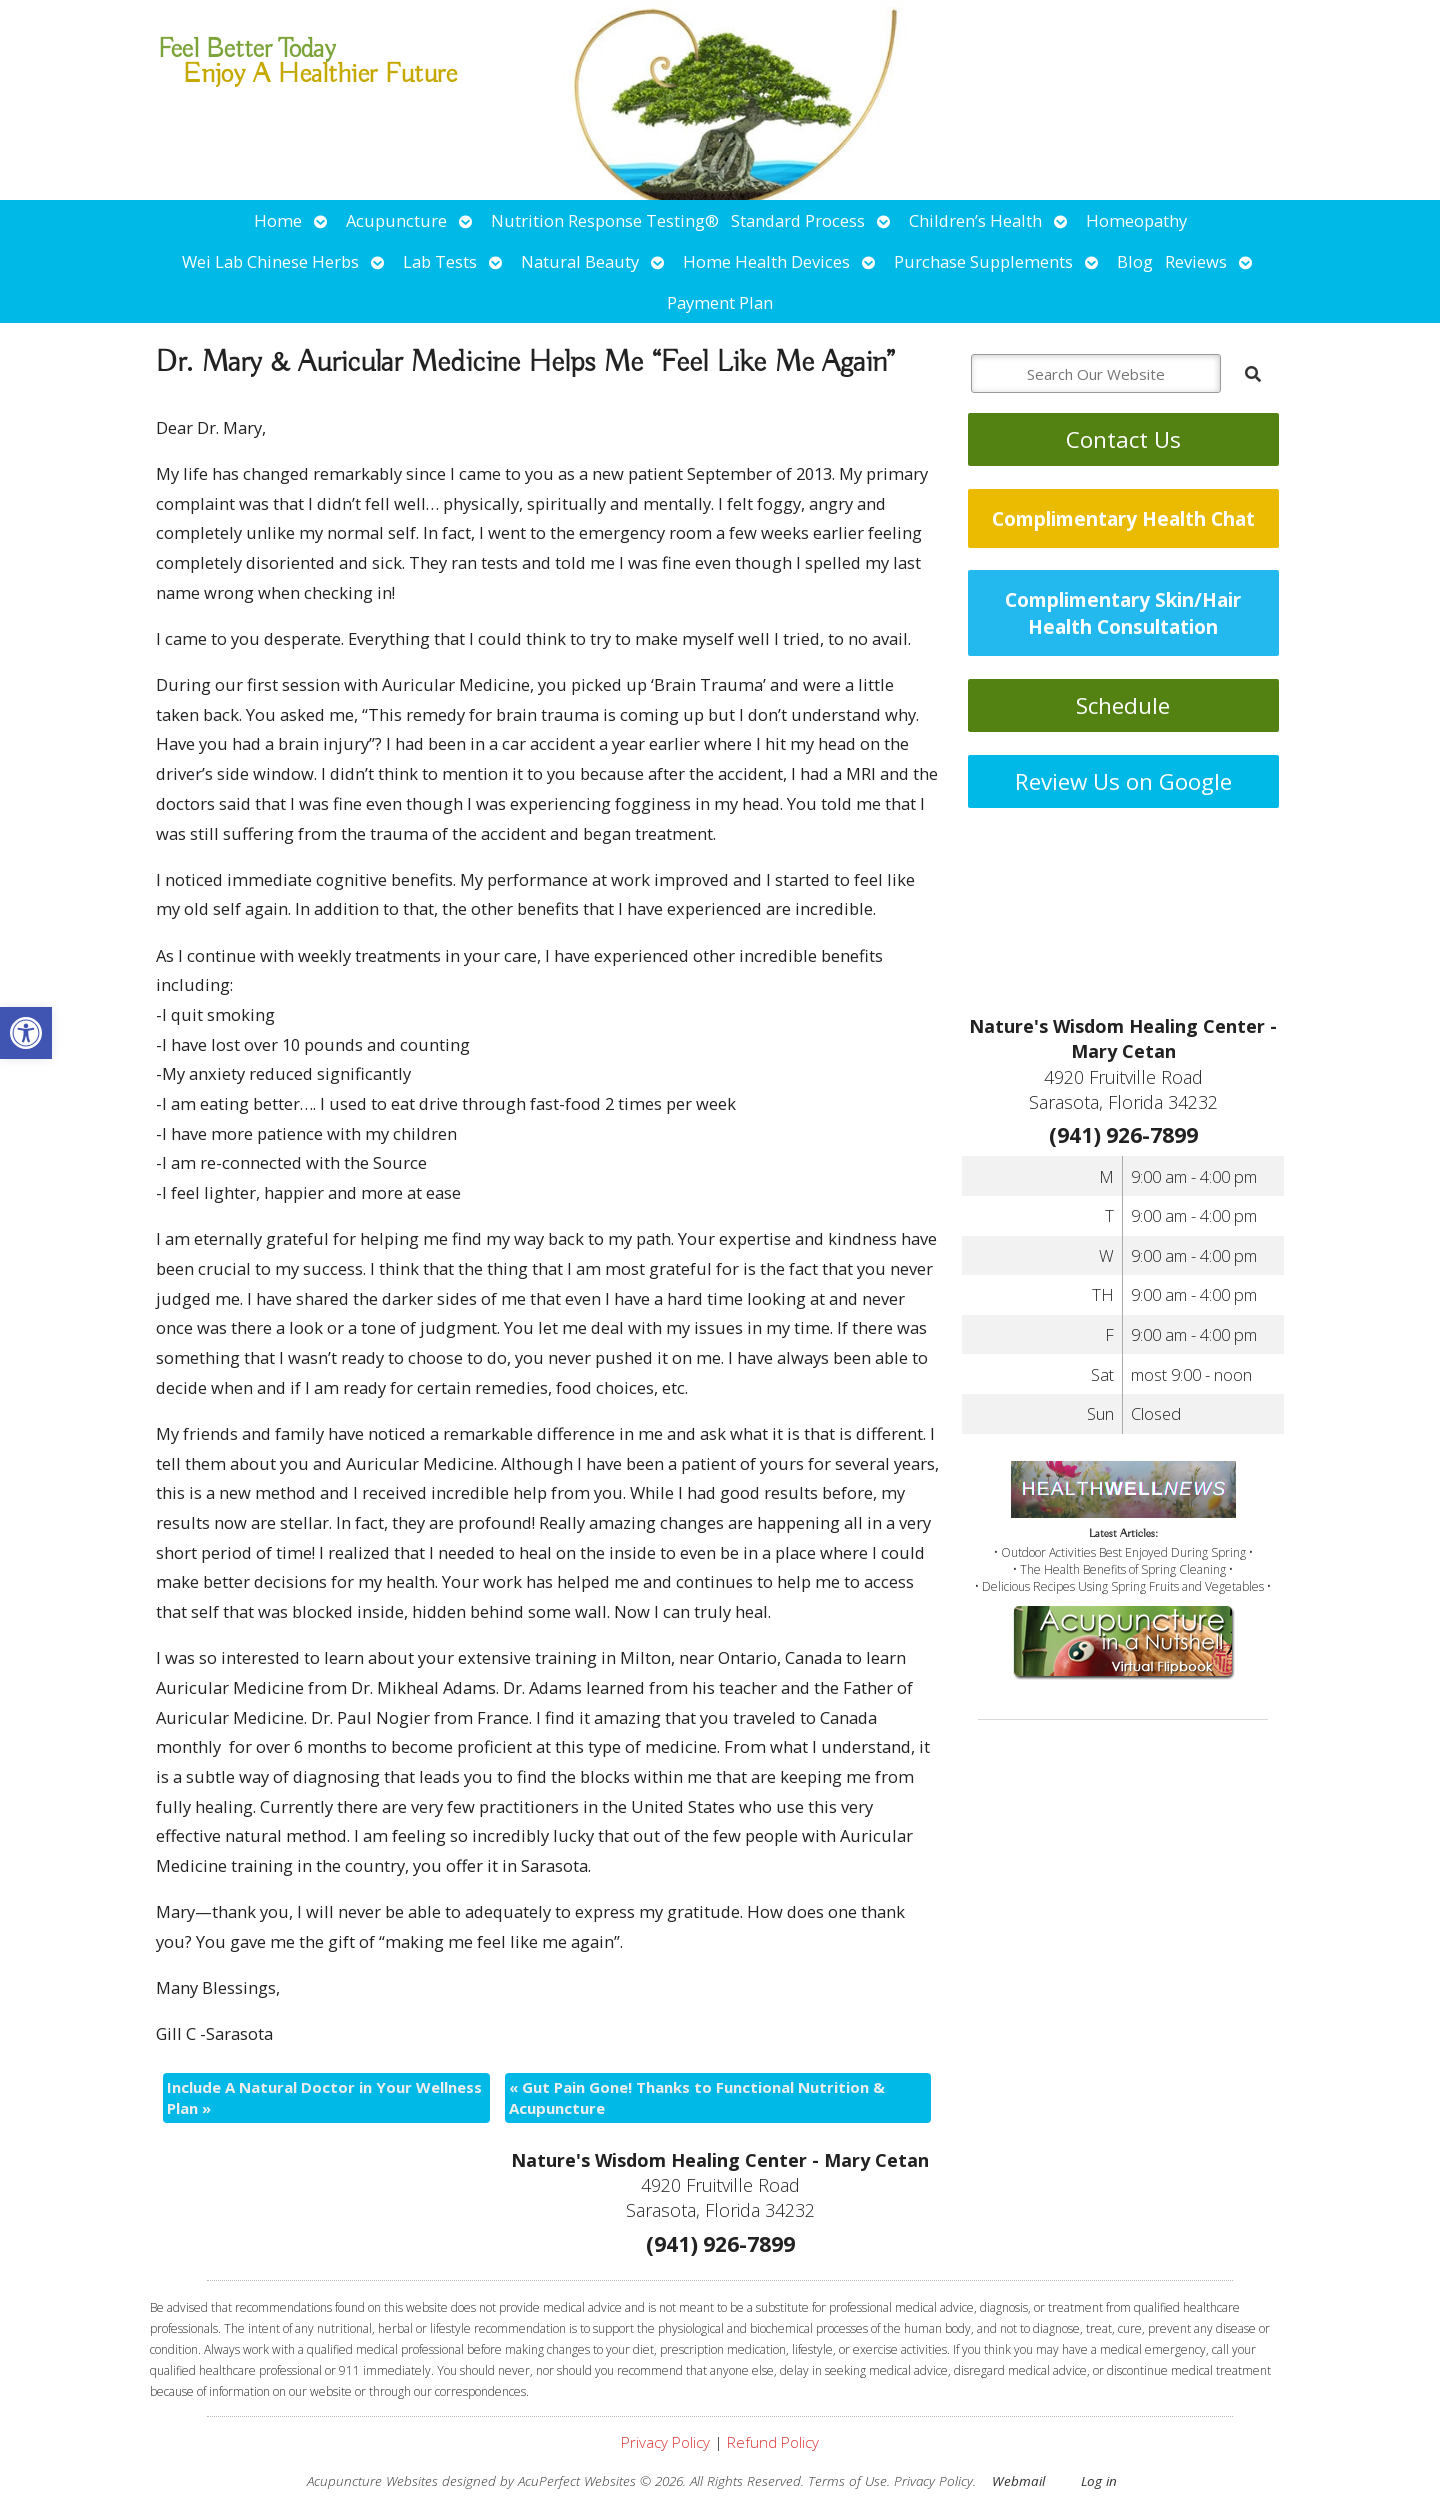 This screenshot has height=2517, width=1440. I want to click on Purchase Supplements, so click(983, 261).